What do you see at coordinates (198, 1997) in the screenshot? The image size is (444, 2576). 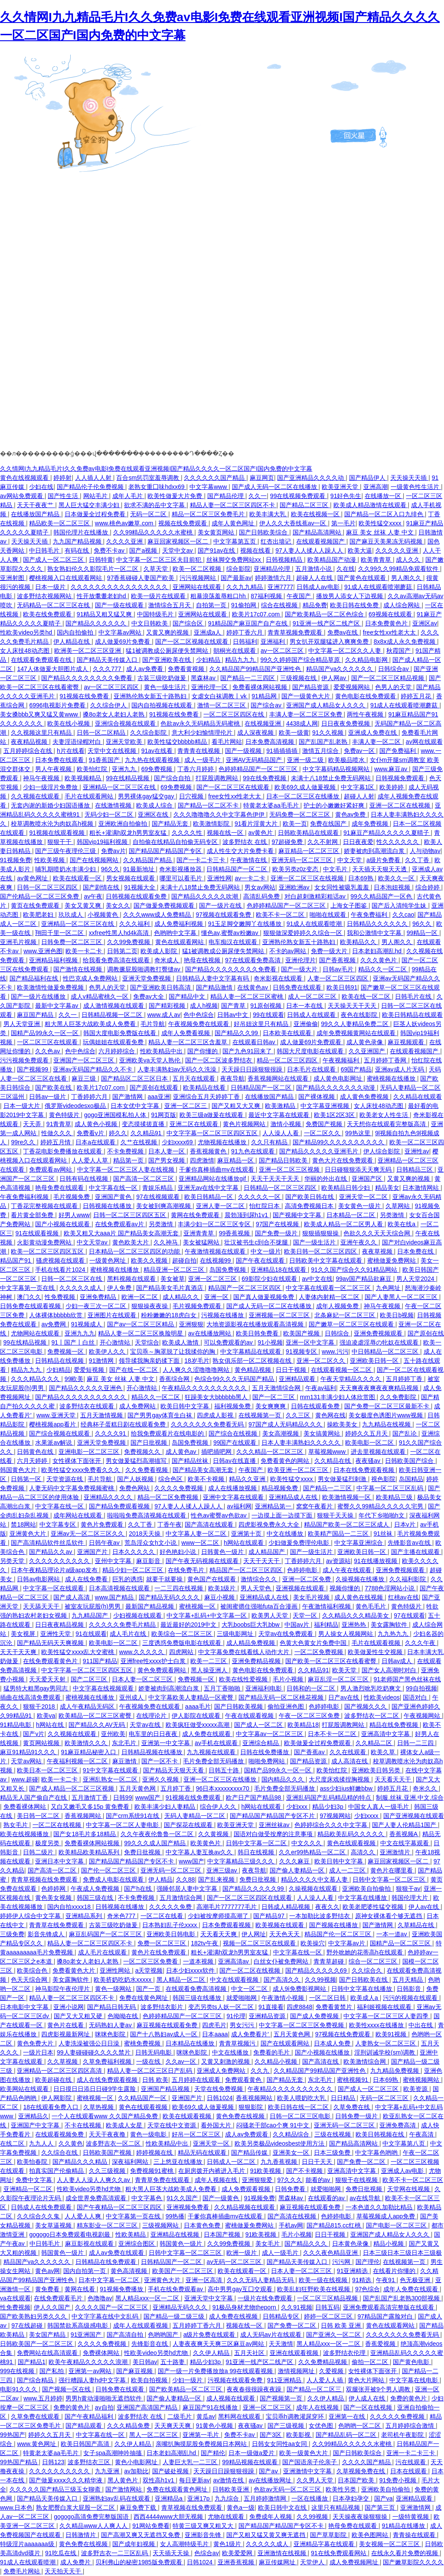 I see `韩国三级在线播放` at bounding box center [198, 1997].